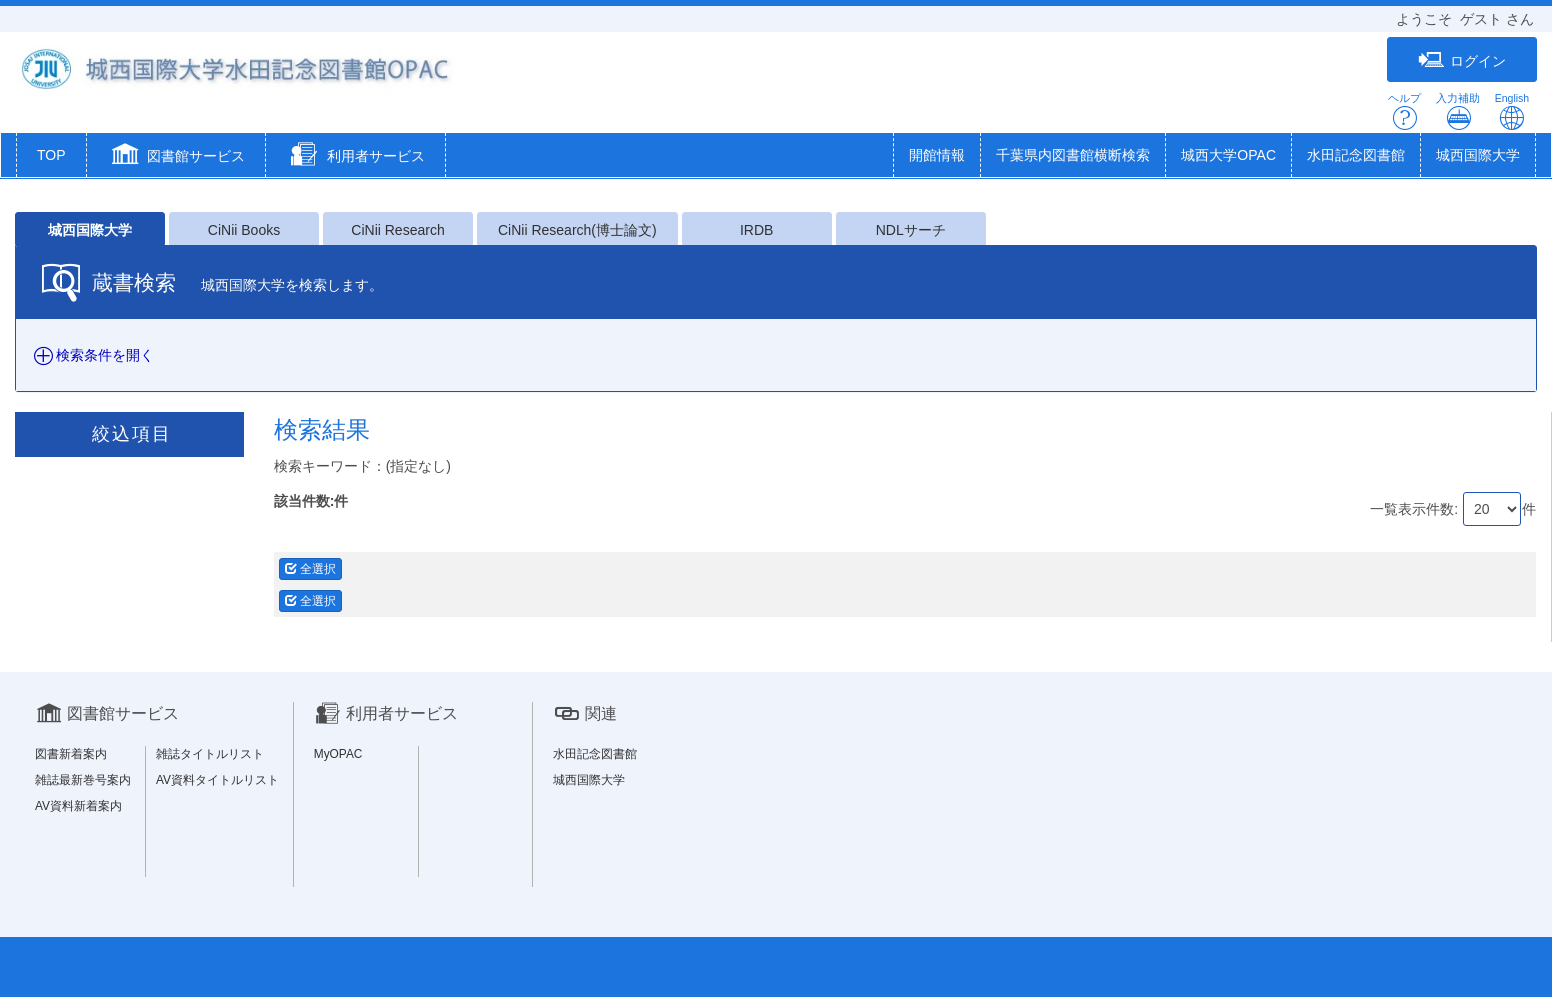 The height and width of the screenshot is (997, 1552). I want to click on 入力補助, so click(1458, 111).